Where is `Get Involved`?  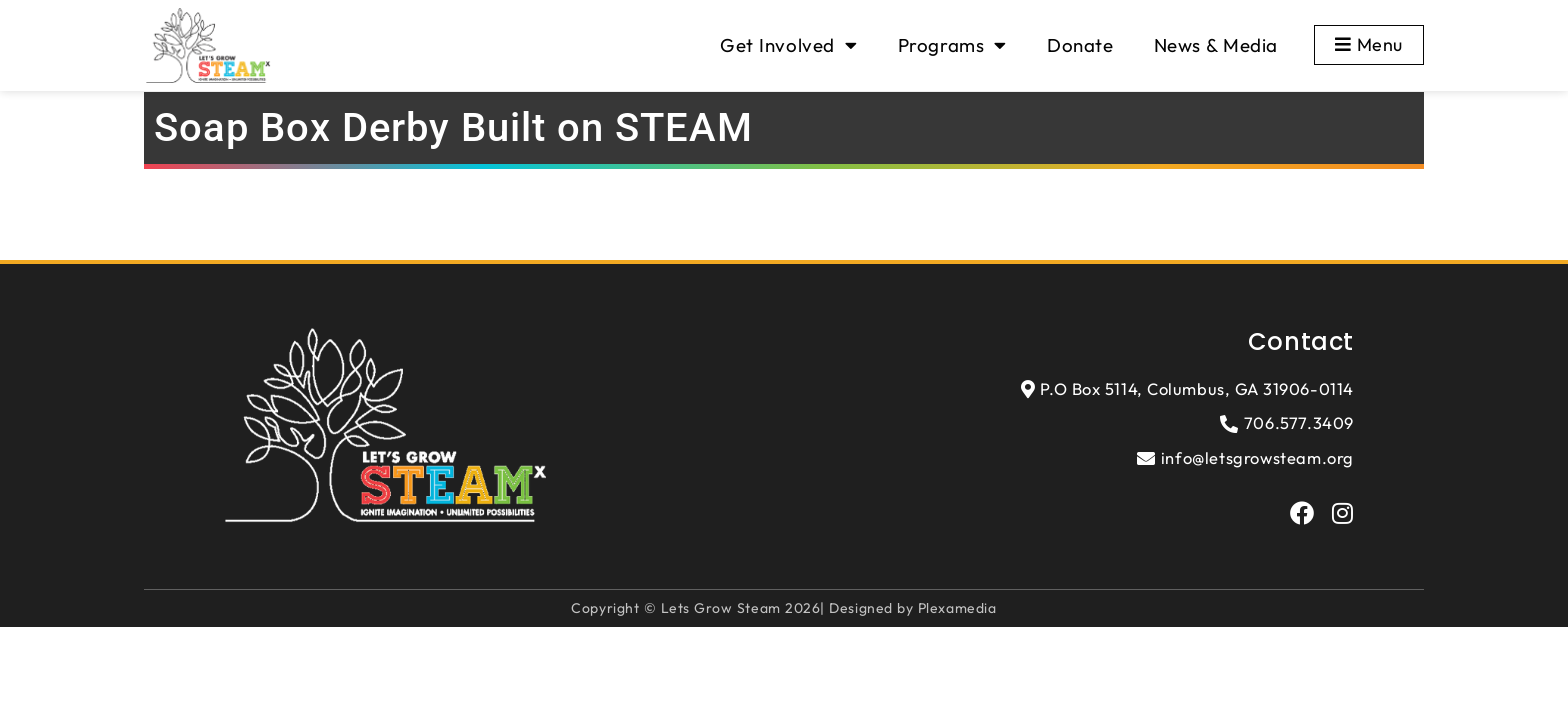 Get Involved is located at coordinates (788, 45).